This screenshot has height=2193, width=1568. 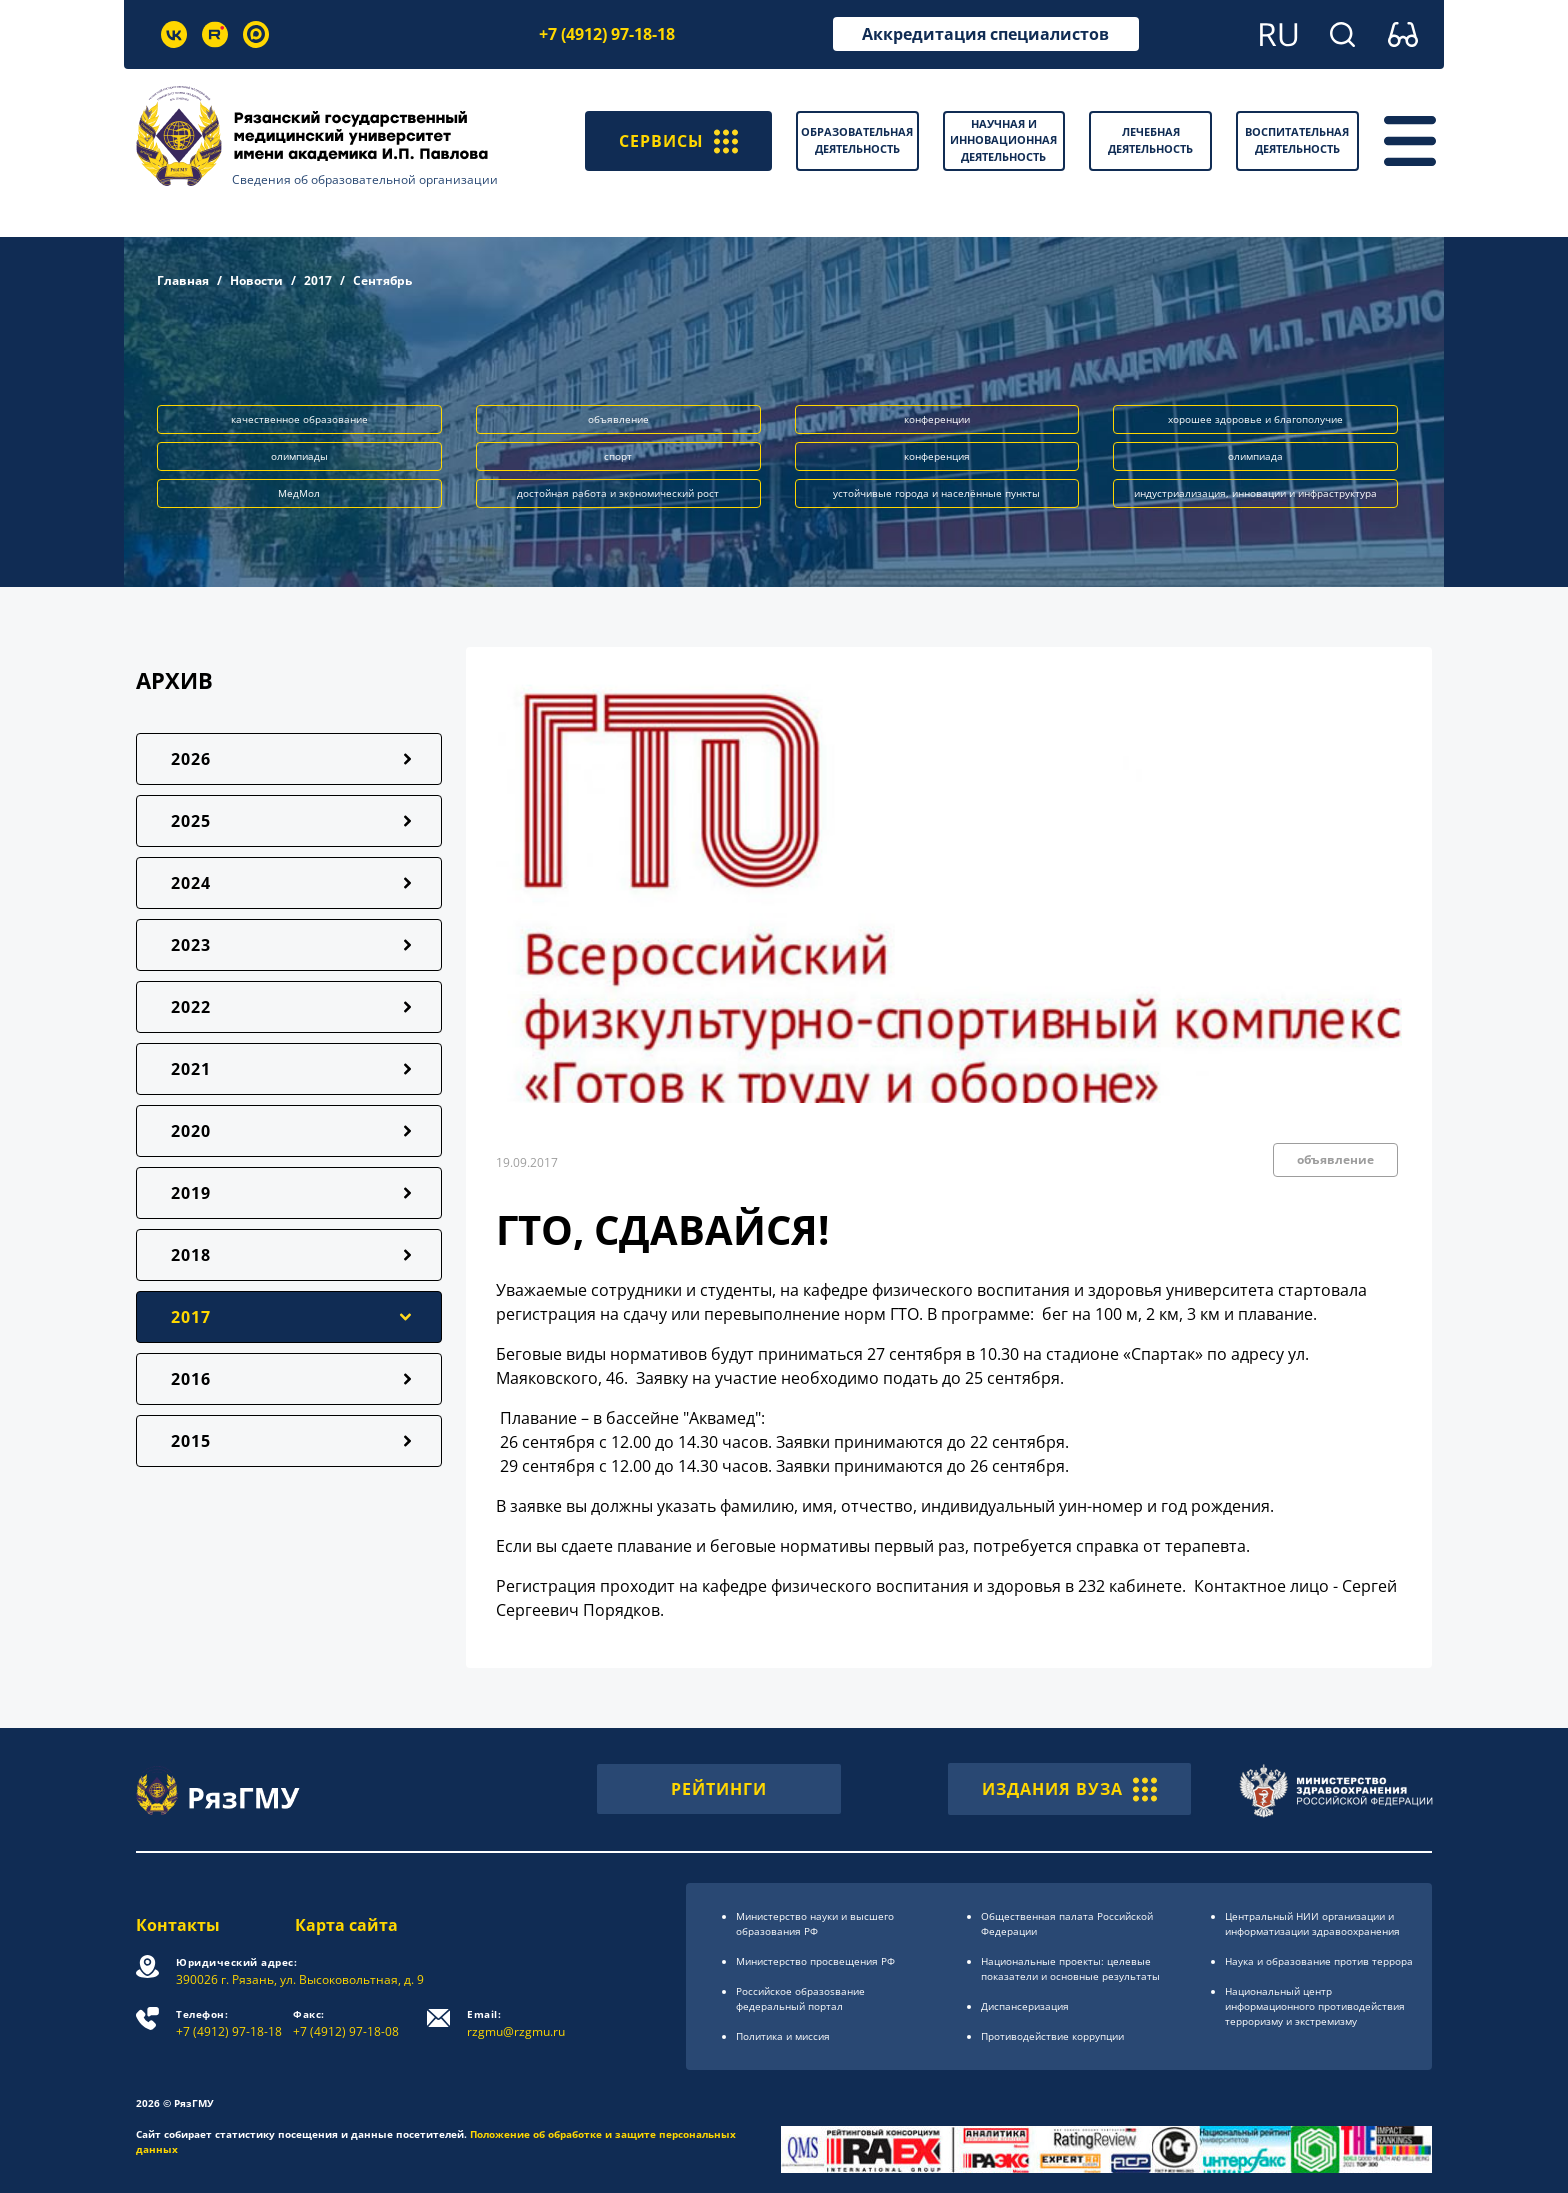 I want to click on Сентябрь, so click(x=382, y=280).